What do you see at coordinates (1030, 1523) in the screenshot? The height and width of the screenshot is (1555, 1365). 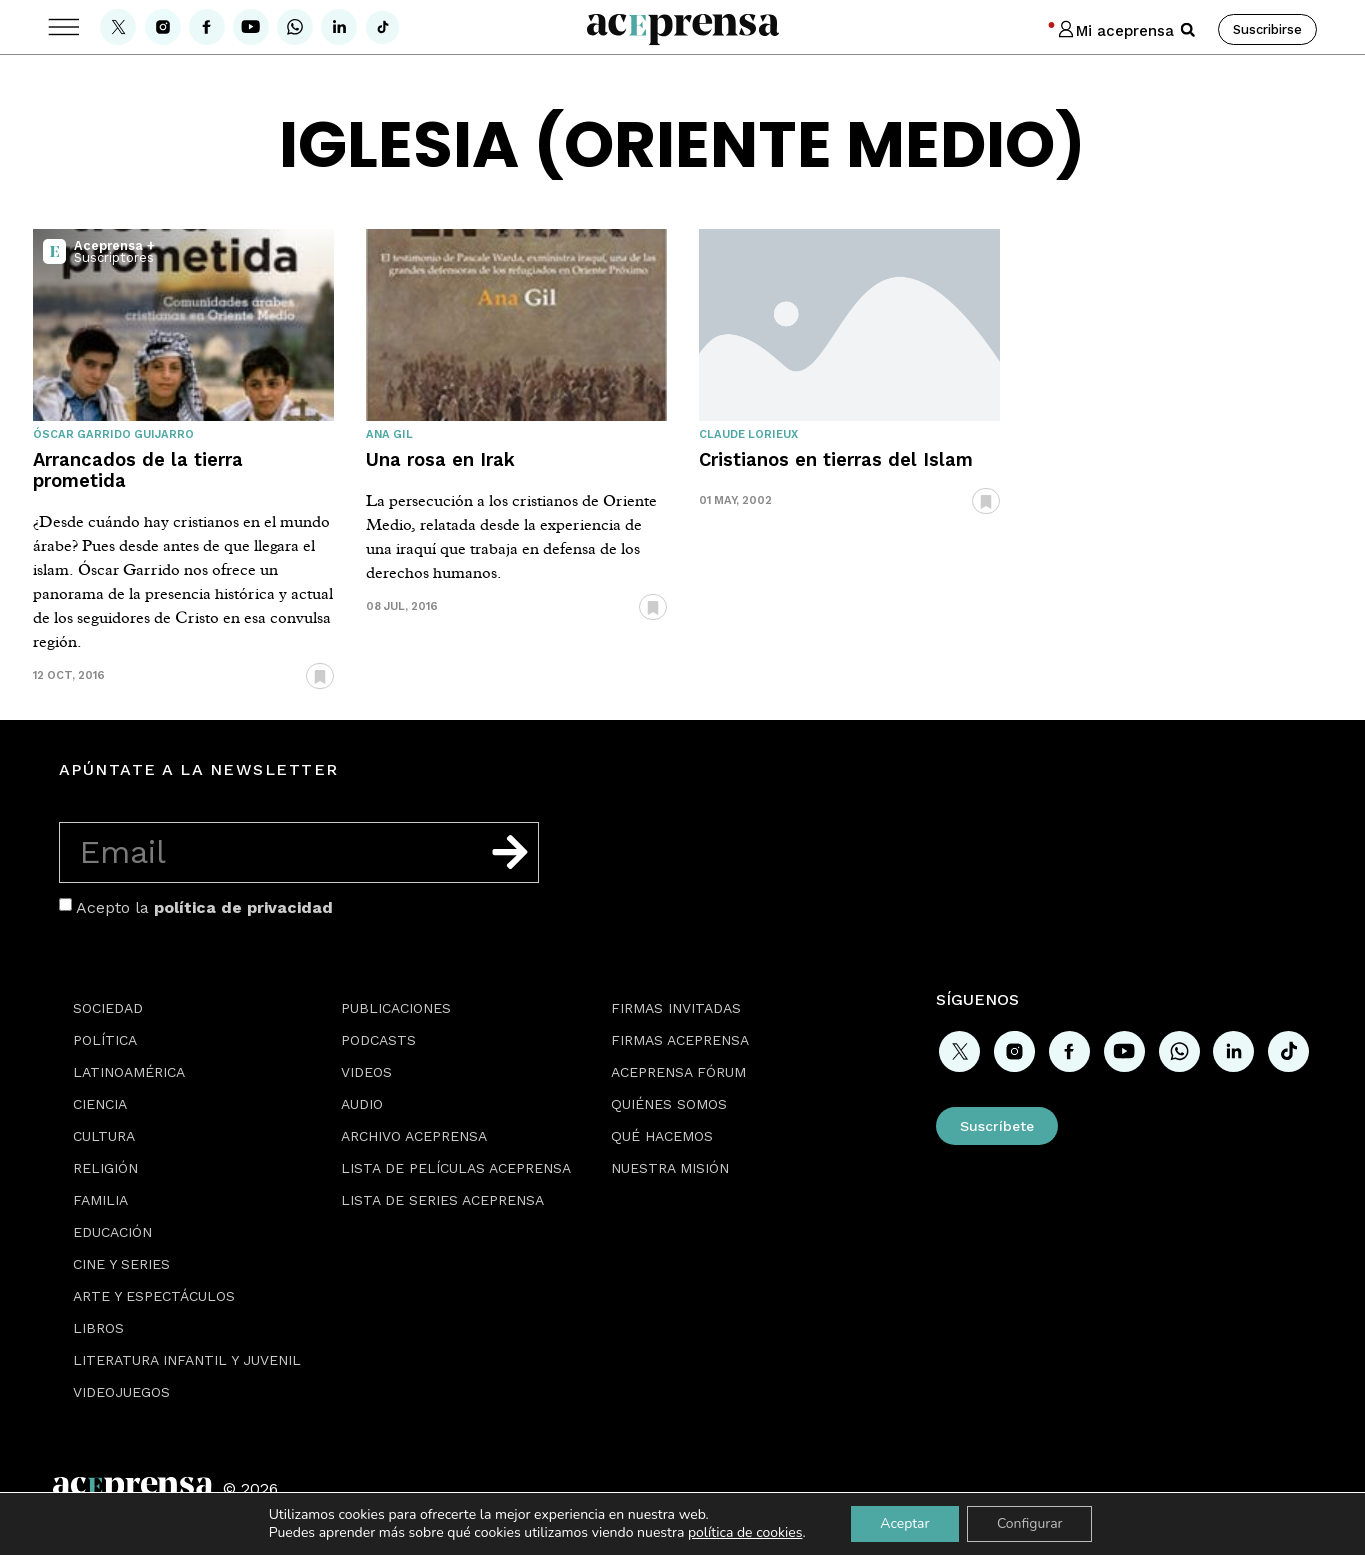 I see `Configurar` at bounding box center [1030, 1523].